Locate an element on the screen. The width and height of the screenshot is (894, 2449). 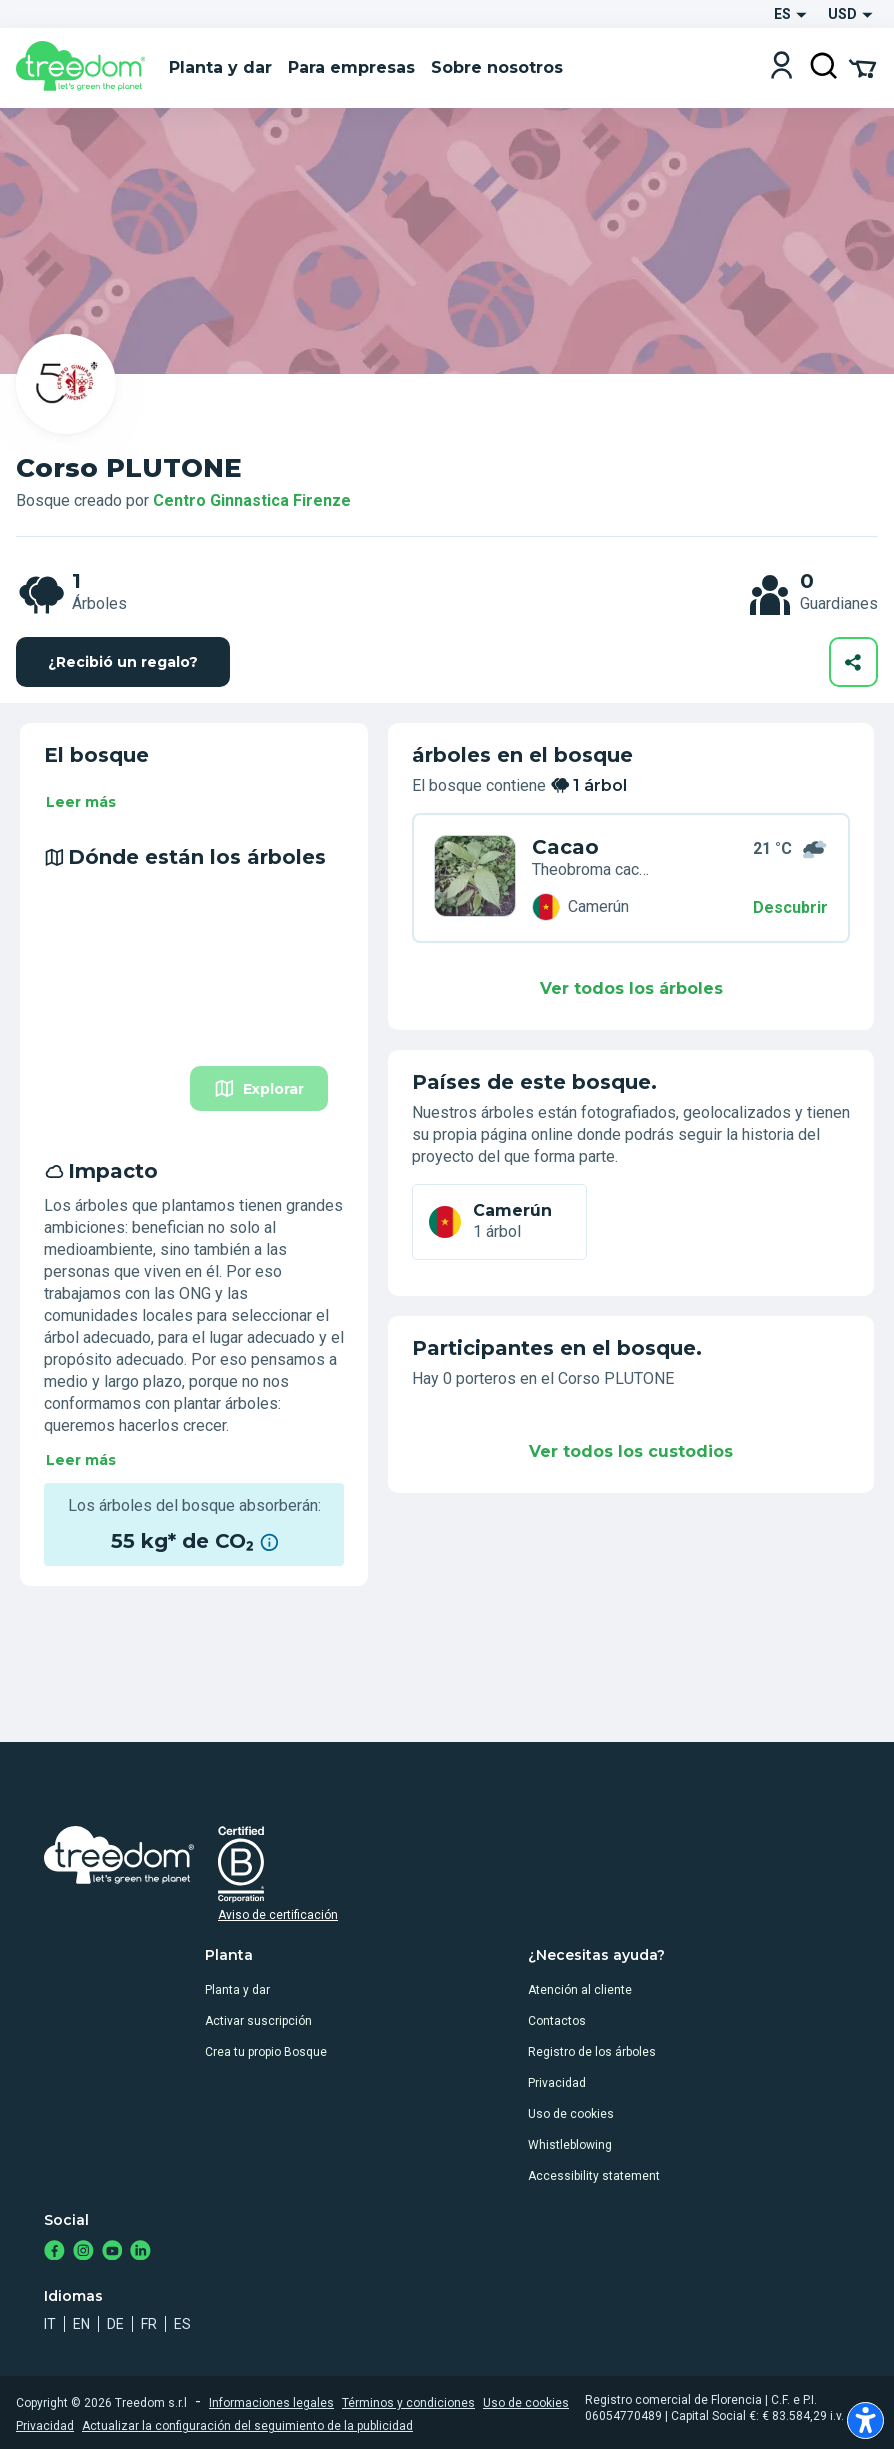
Registro de los árboles is located at coordinates (592, 2052).